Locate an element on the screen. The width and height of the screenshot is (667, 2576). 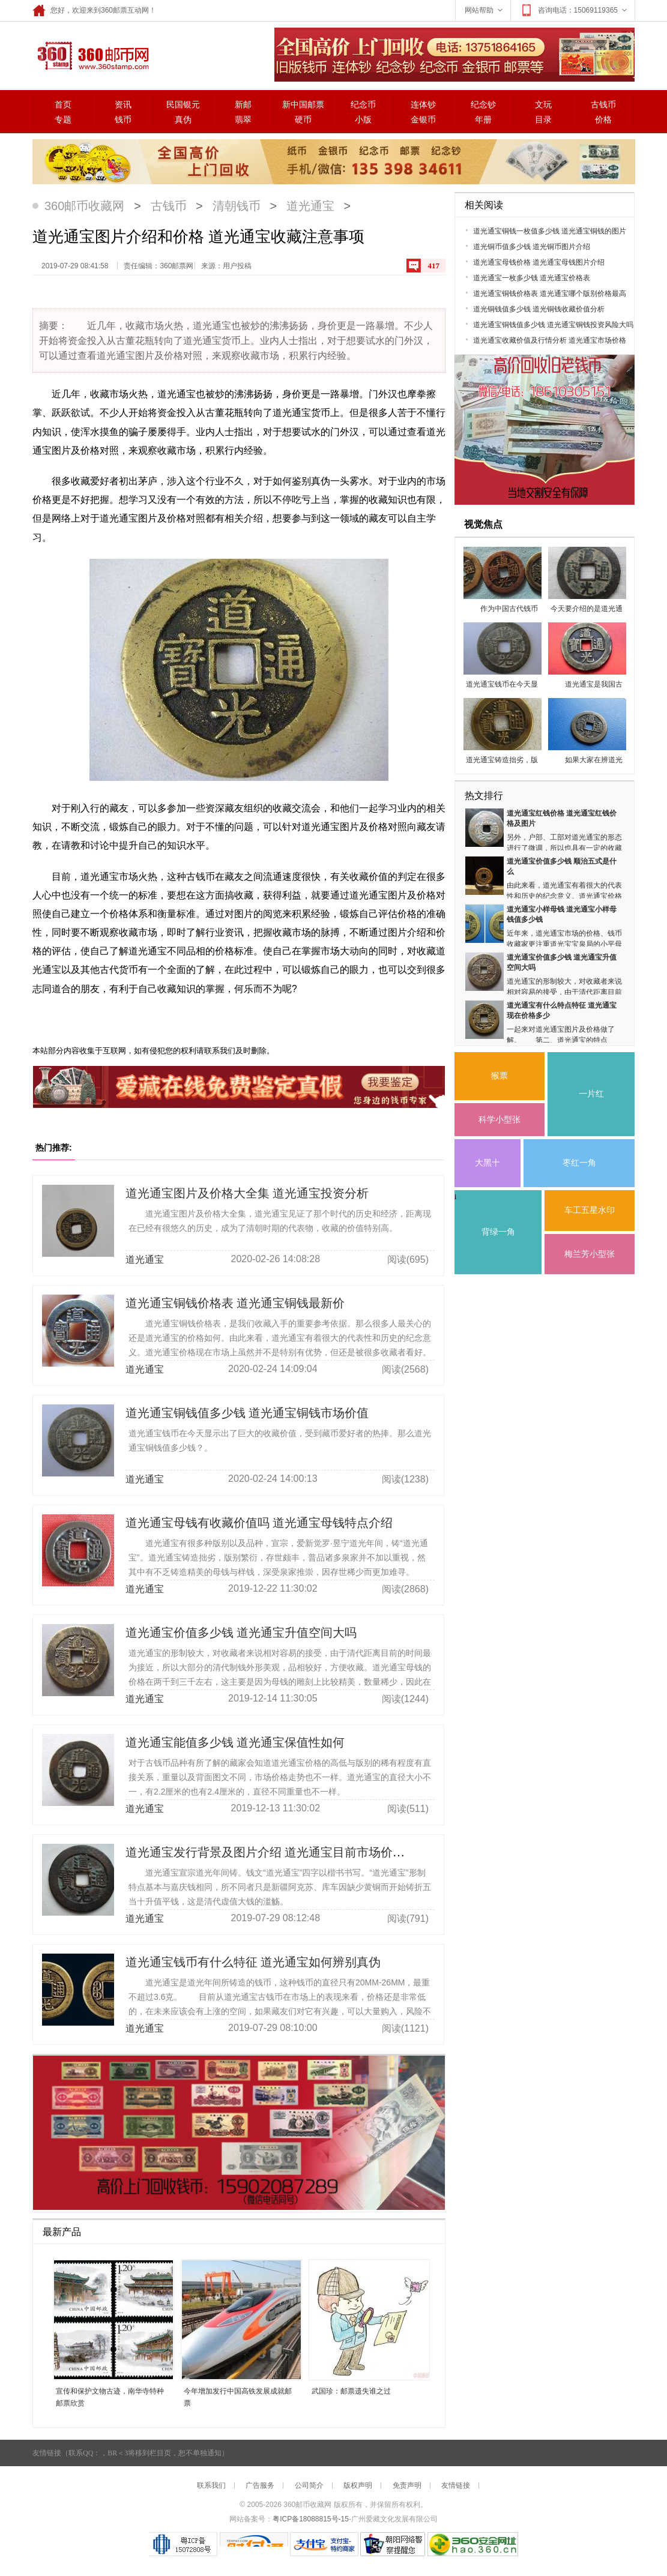
道光通宝铜钱一枚值多少钱 道光通宝铜钱的图片 is located at coordinates (549, 231).